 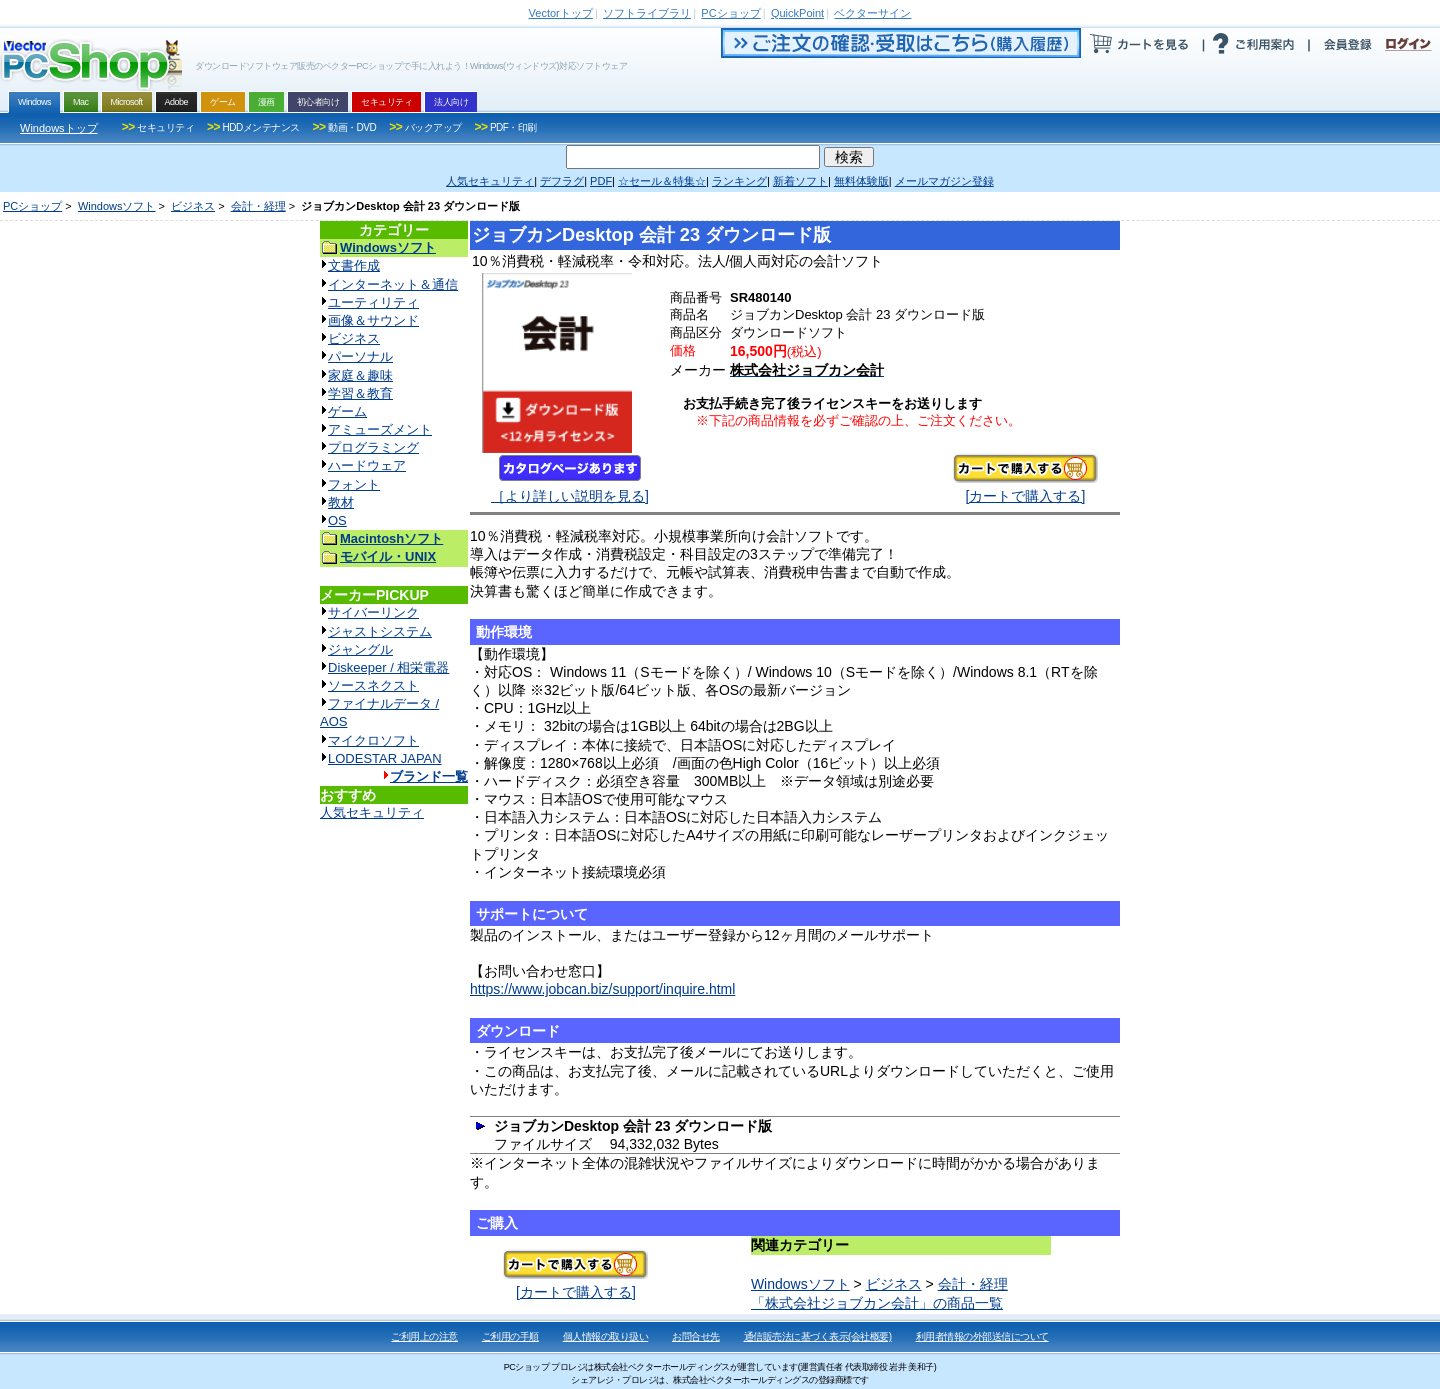 What do you see at coordinates (561, 13) in the screenshot?
I see `トップ` at bounding box center [561, 13].